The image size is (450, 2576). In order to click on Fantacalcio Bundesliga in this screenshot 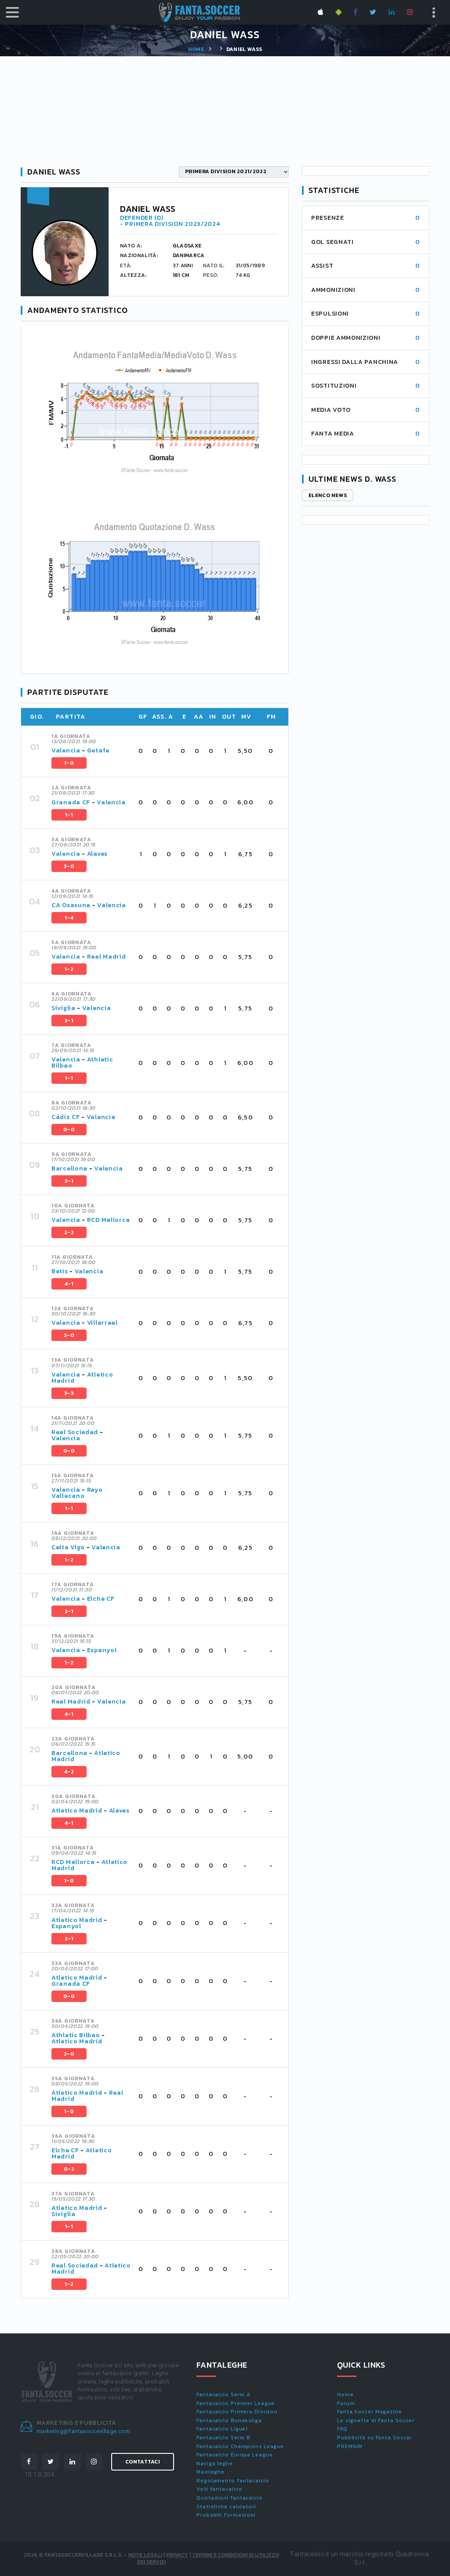, I will do `click(229, 2420)`.